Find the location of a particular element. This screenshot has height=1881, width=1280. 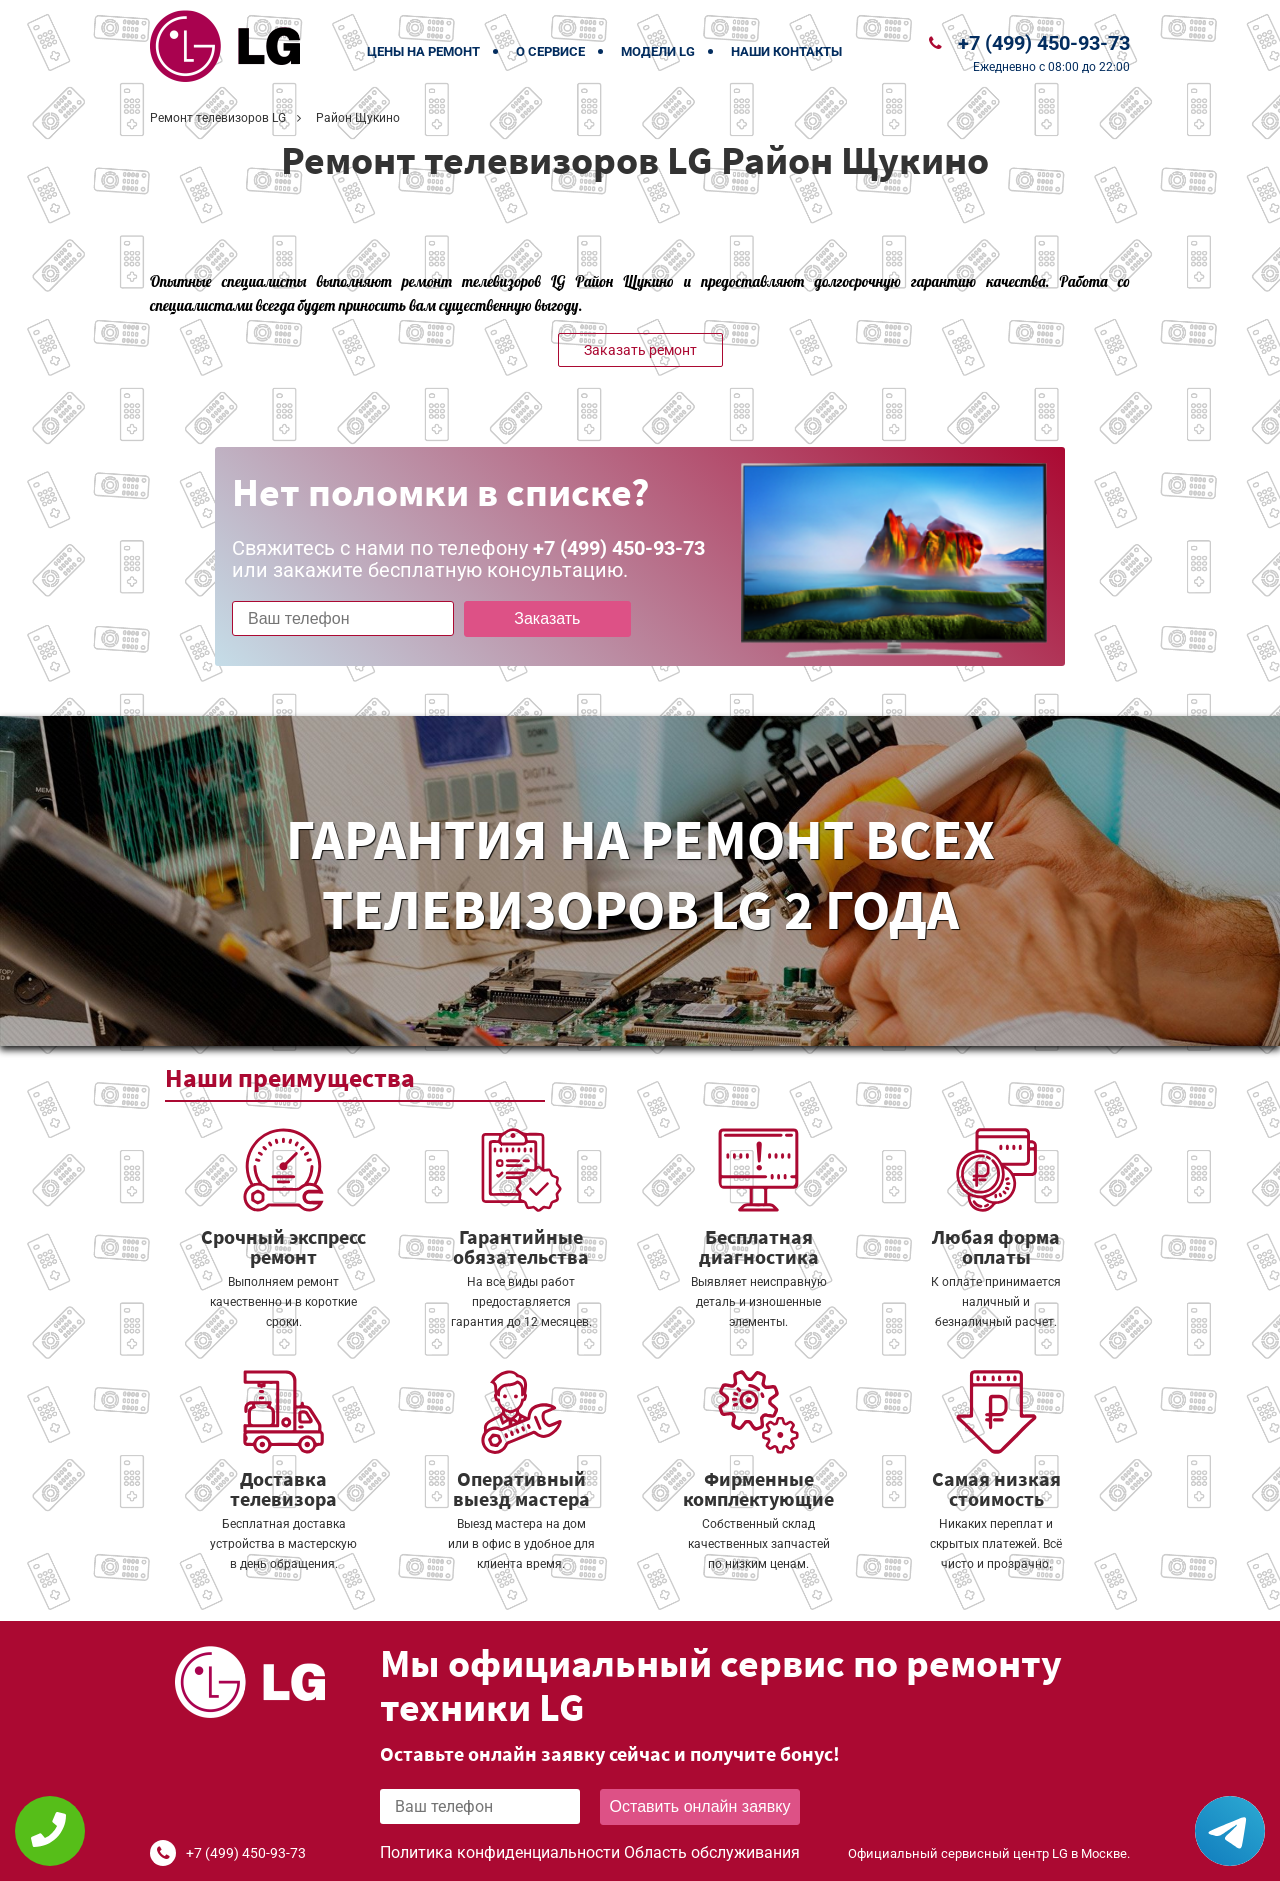

Цены на ремонт is located at coordinates (423, 51).